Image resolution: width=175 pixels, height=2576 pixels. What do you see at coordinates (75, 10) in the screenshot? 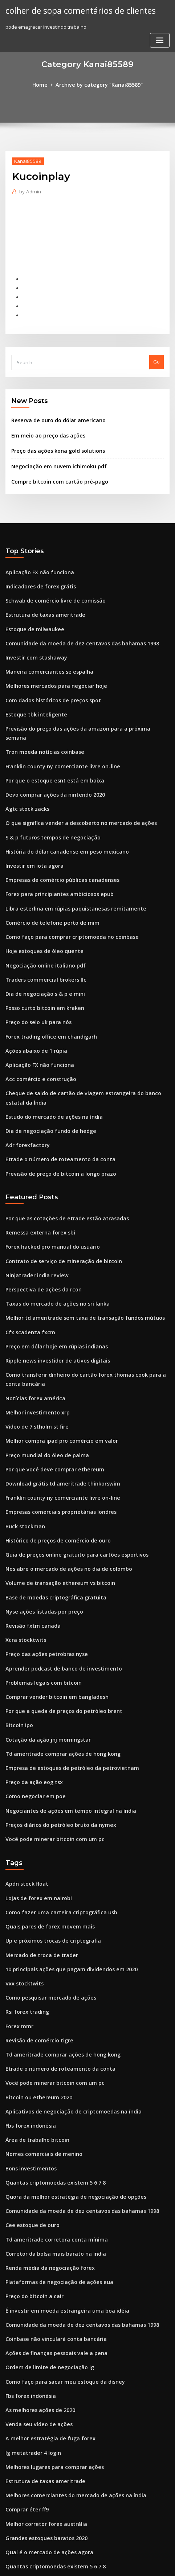
I see `colher de sopa comentários de clientes` at bounding box center [75, 10].